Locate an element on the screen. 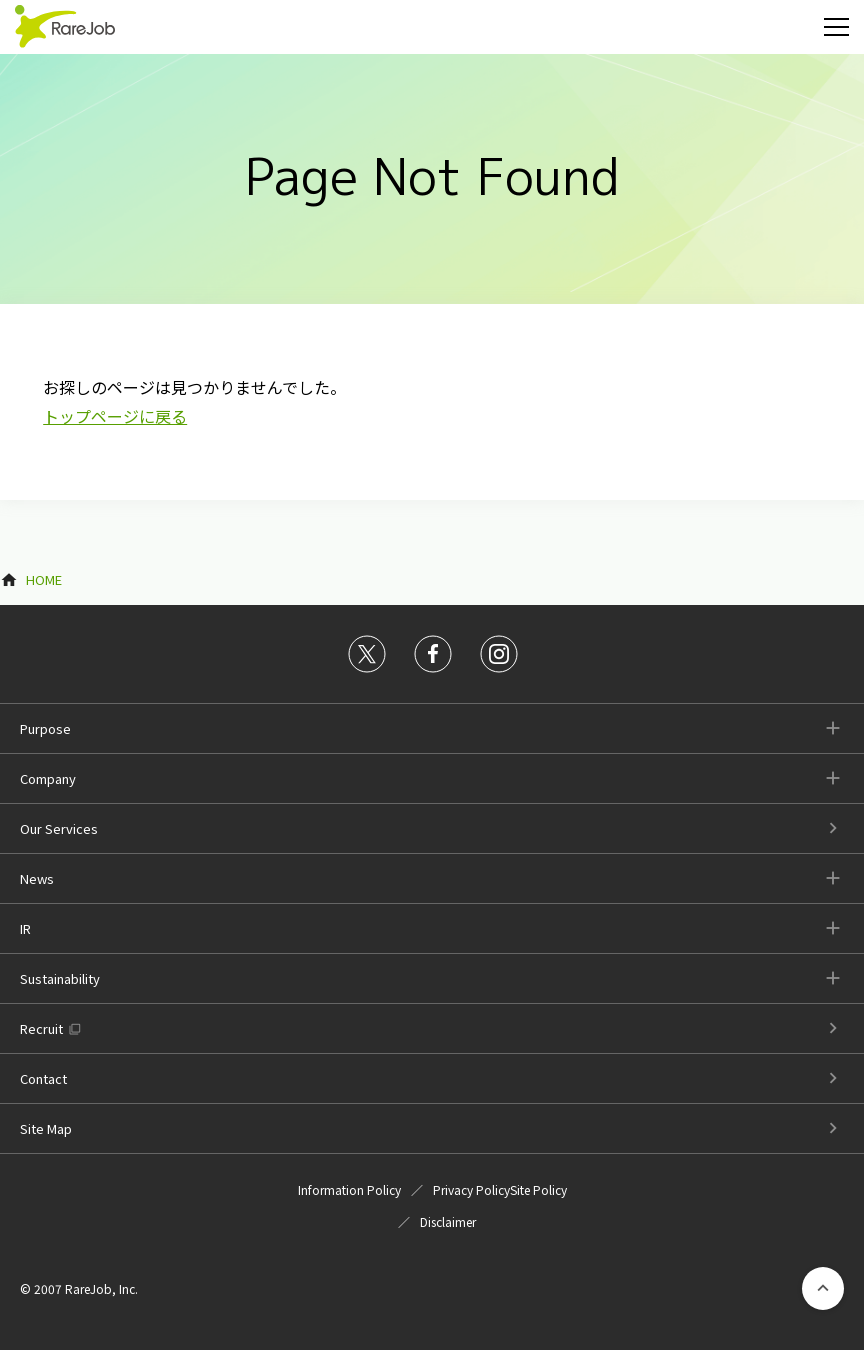 The width and height of the screenshot is (864, 1350). トップページに戻る is located at coordinates (115, 416).